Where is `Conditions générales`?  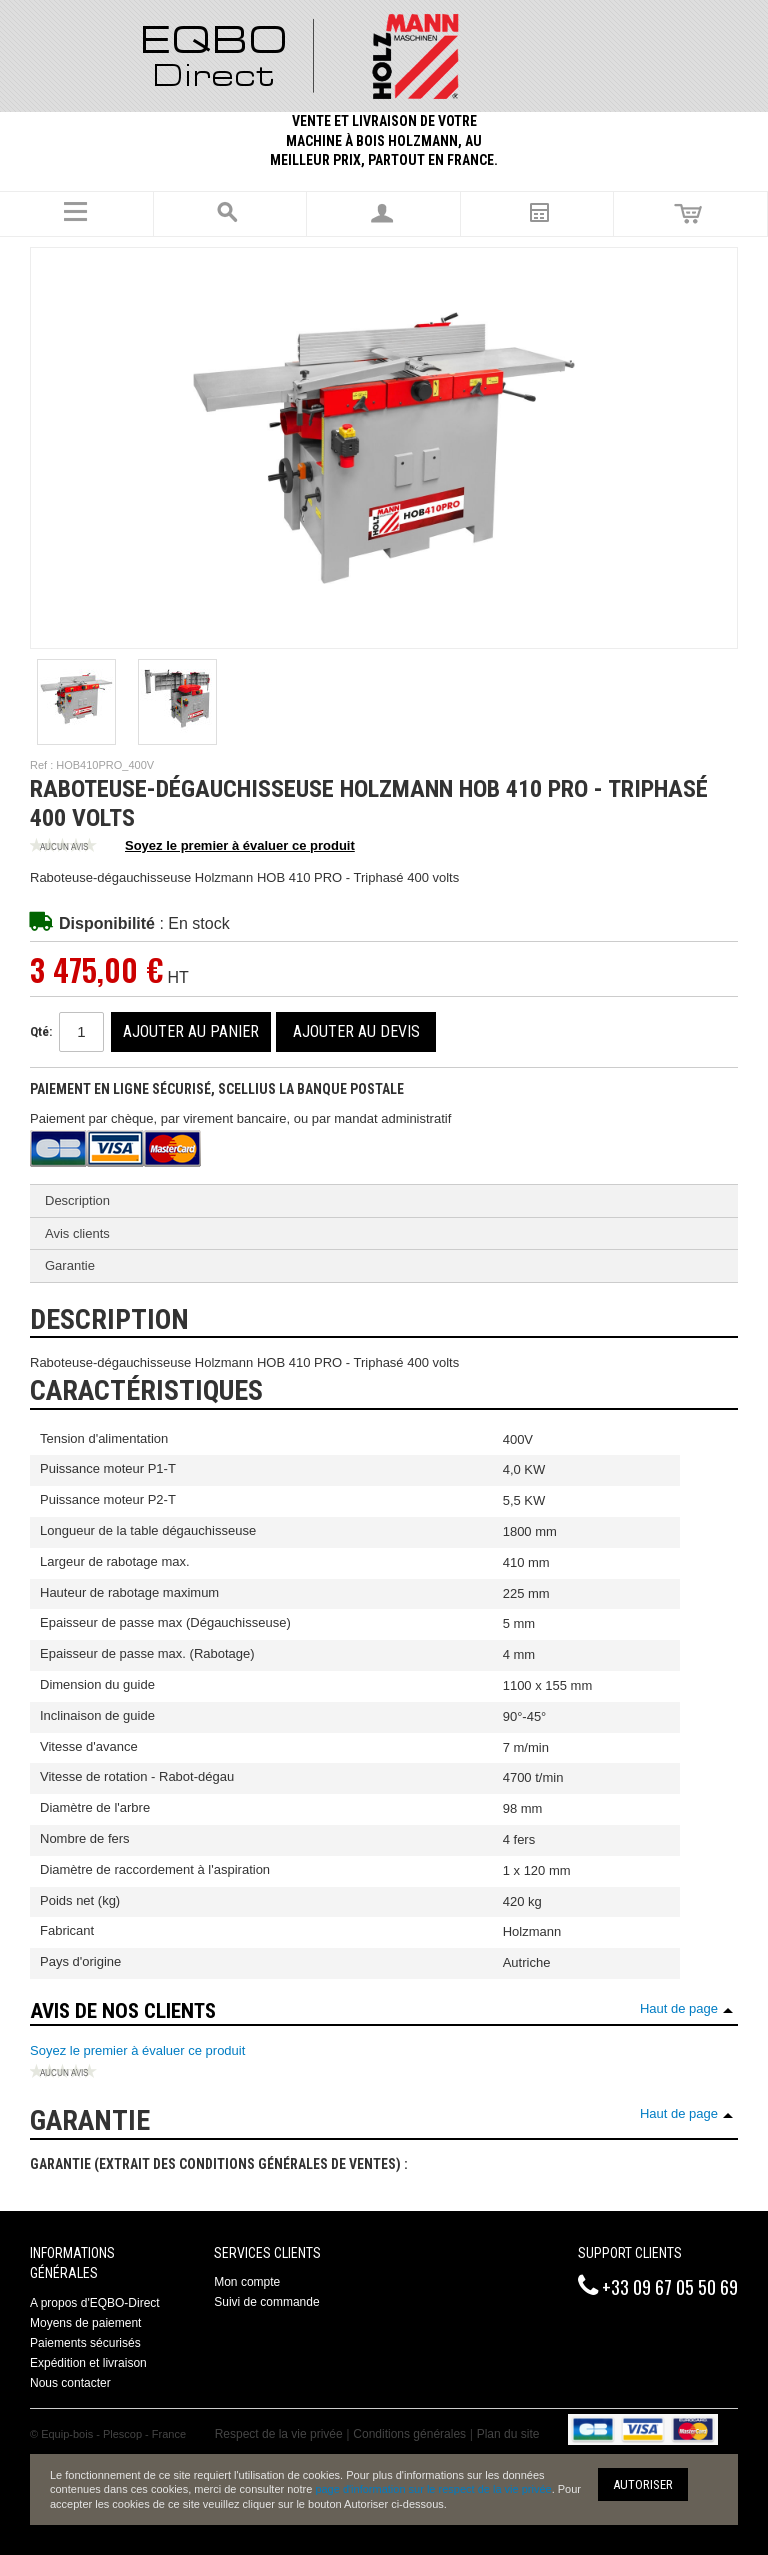 Conditions générales is located at coordinates (409, 2434).